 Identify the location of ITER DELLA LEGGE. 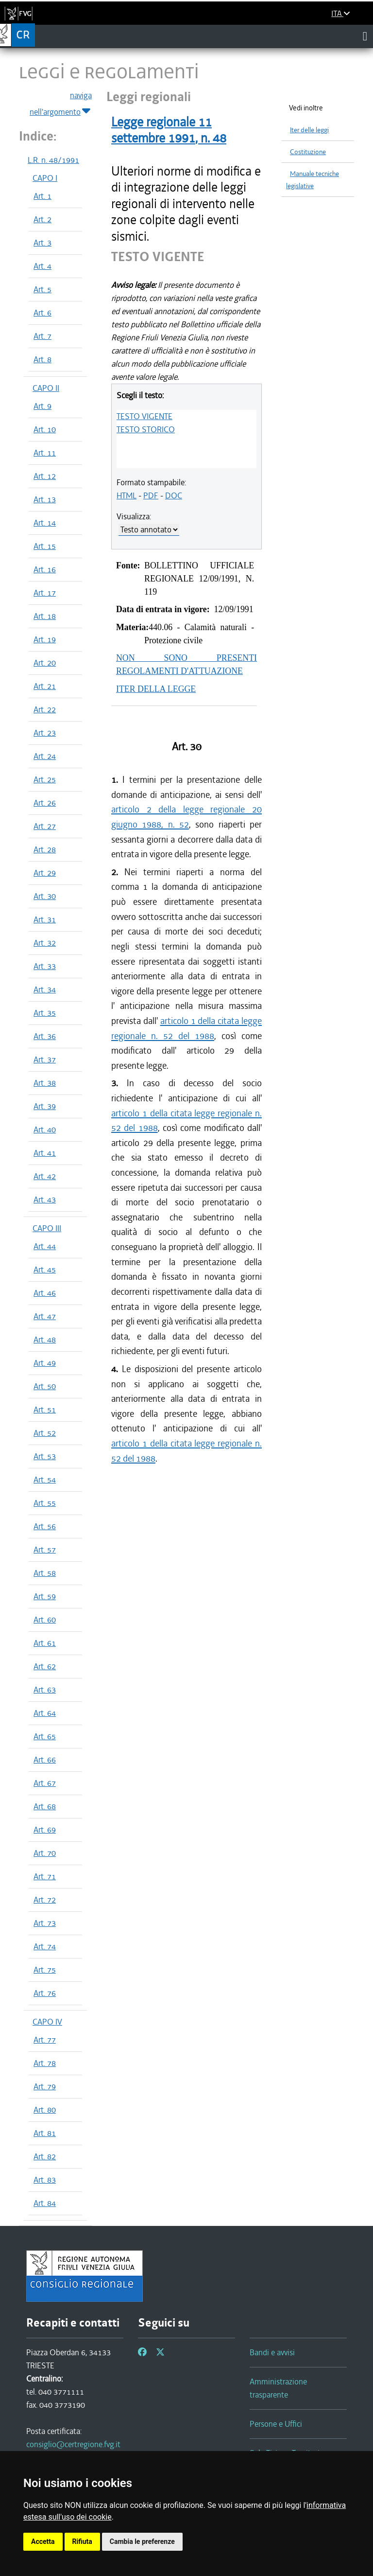
(156, 689).